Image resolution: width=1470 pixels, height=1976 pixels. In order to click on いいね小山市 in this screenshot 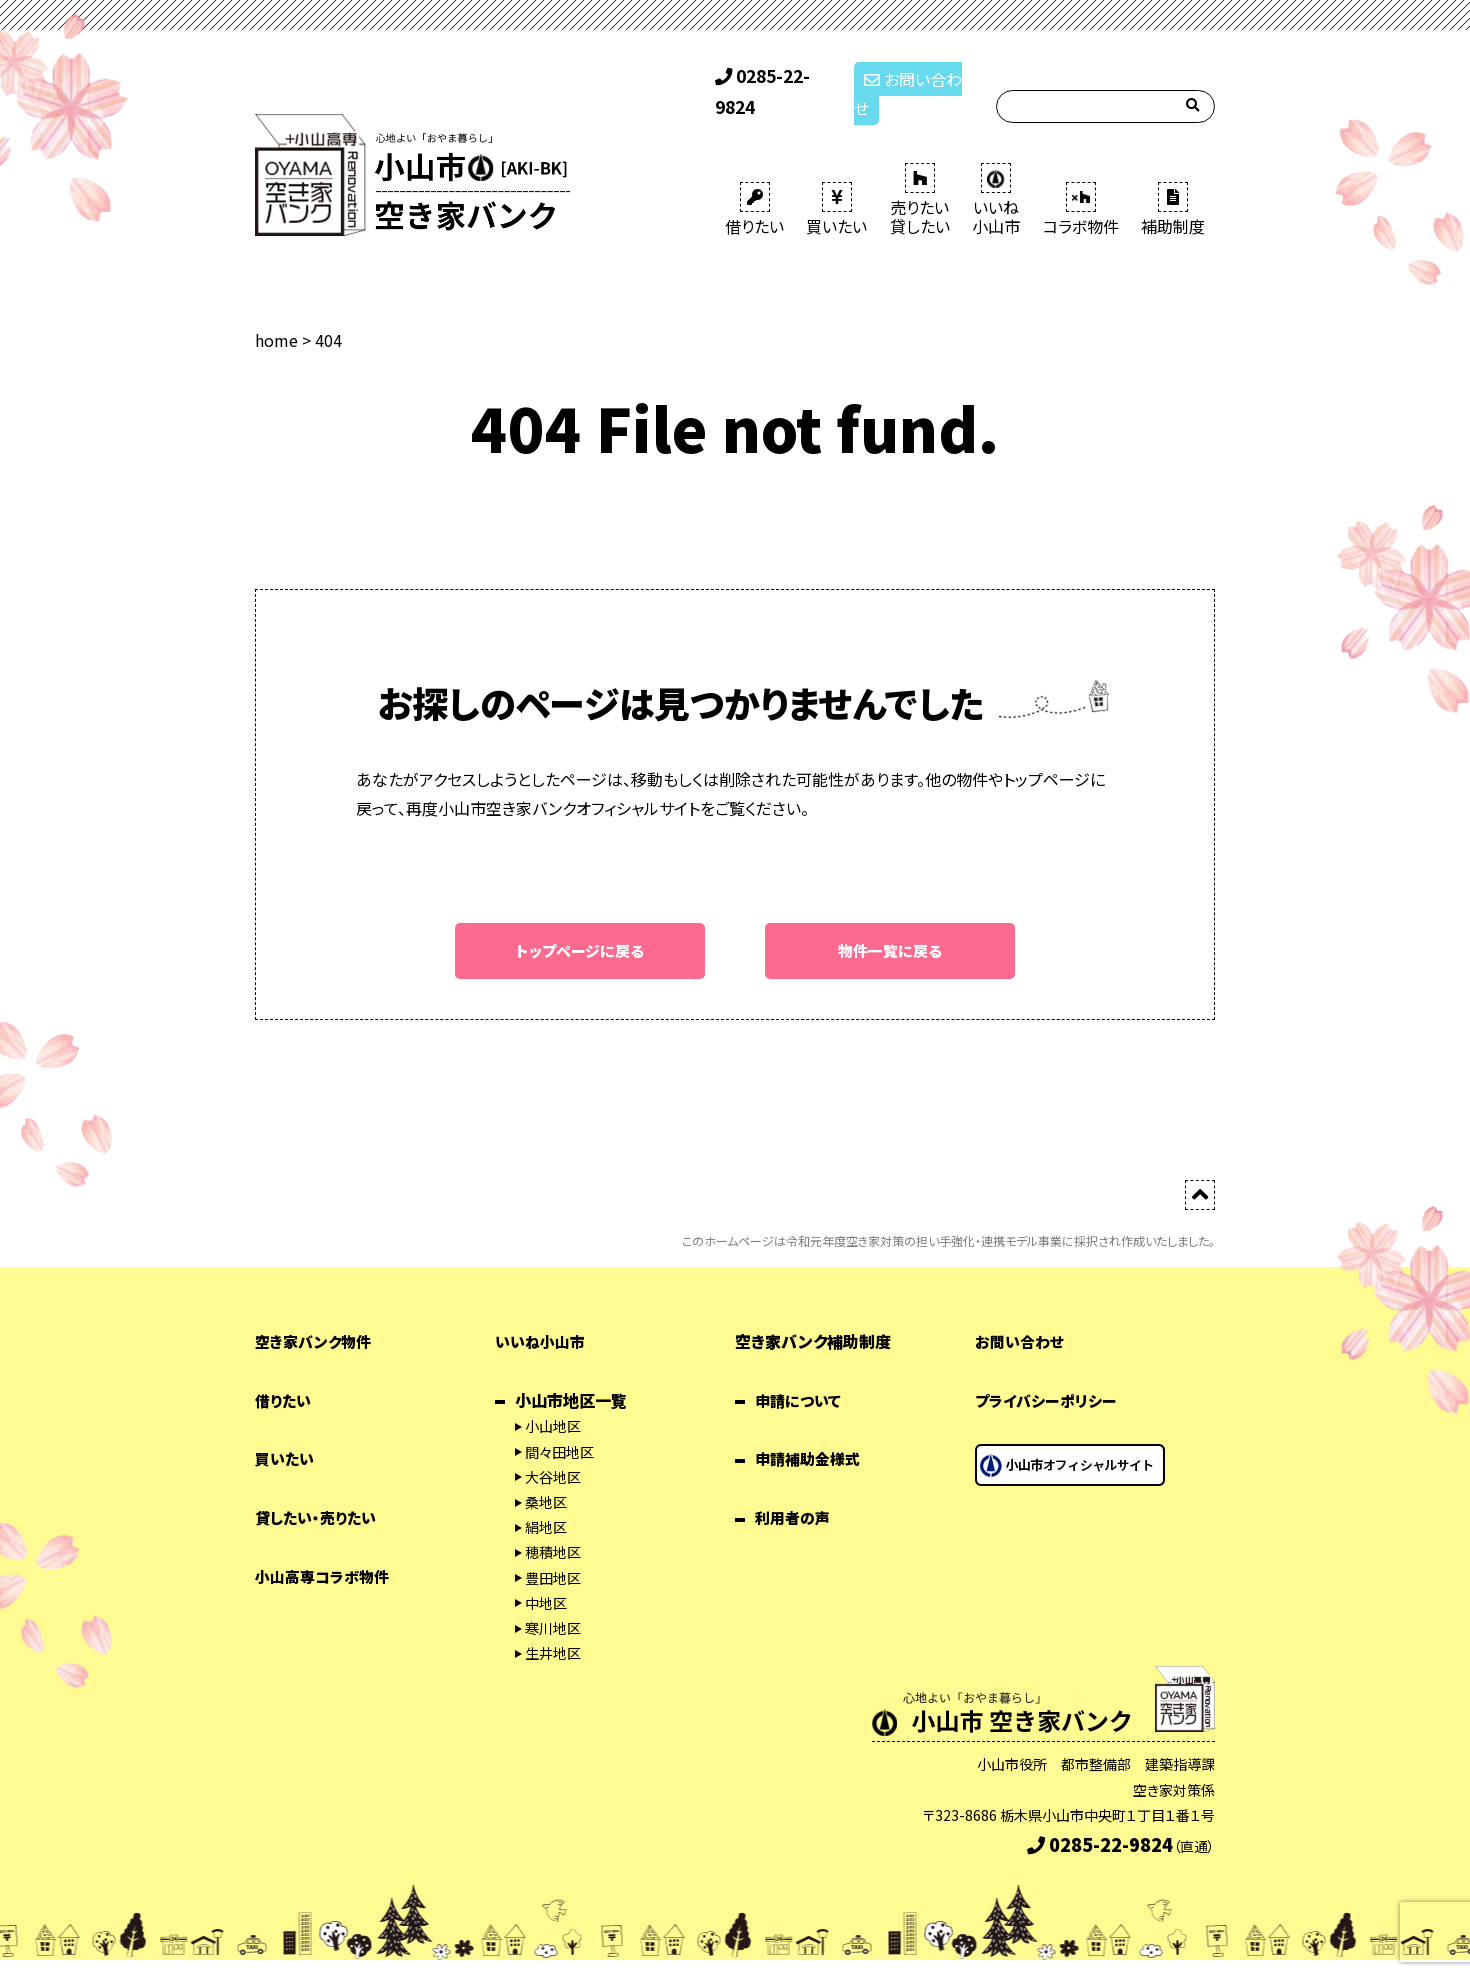, I will do `click(543, 1313)`.